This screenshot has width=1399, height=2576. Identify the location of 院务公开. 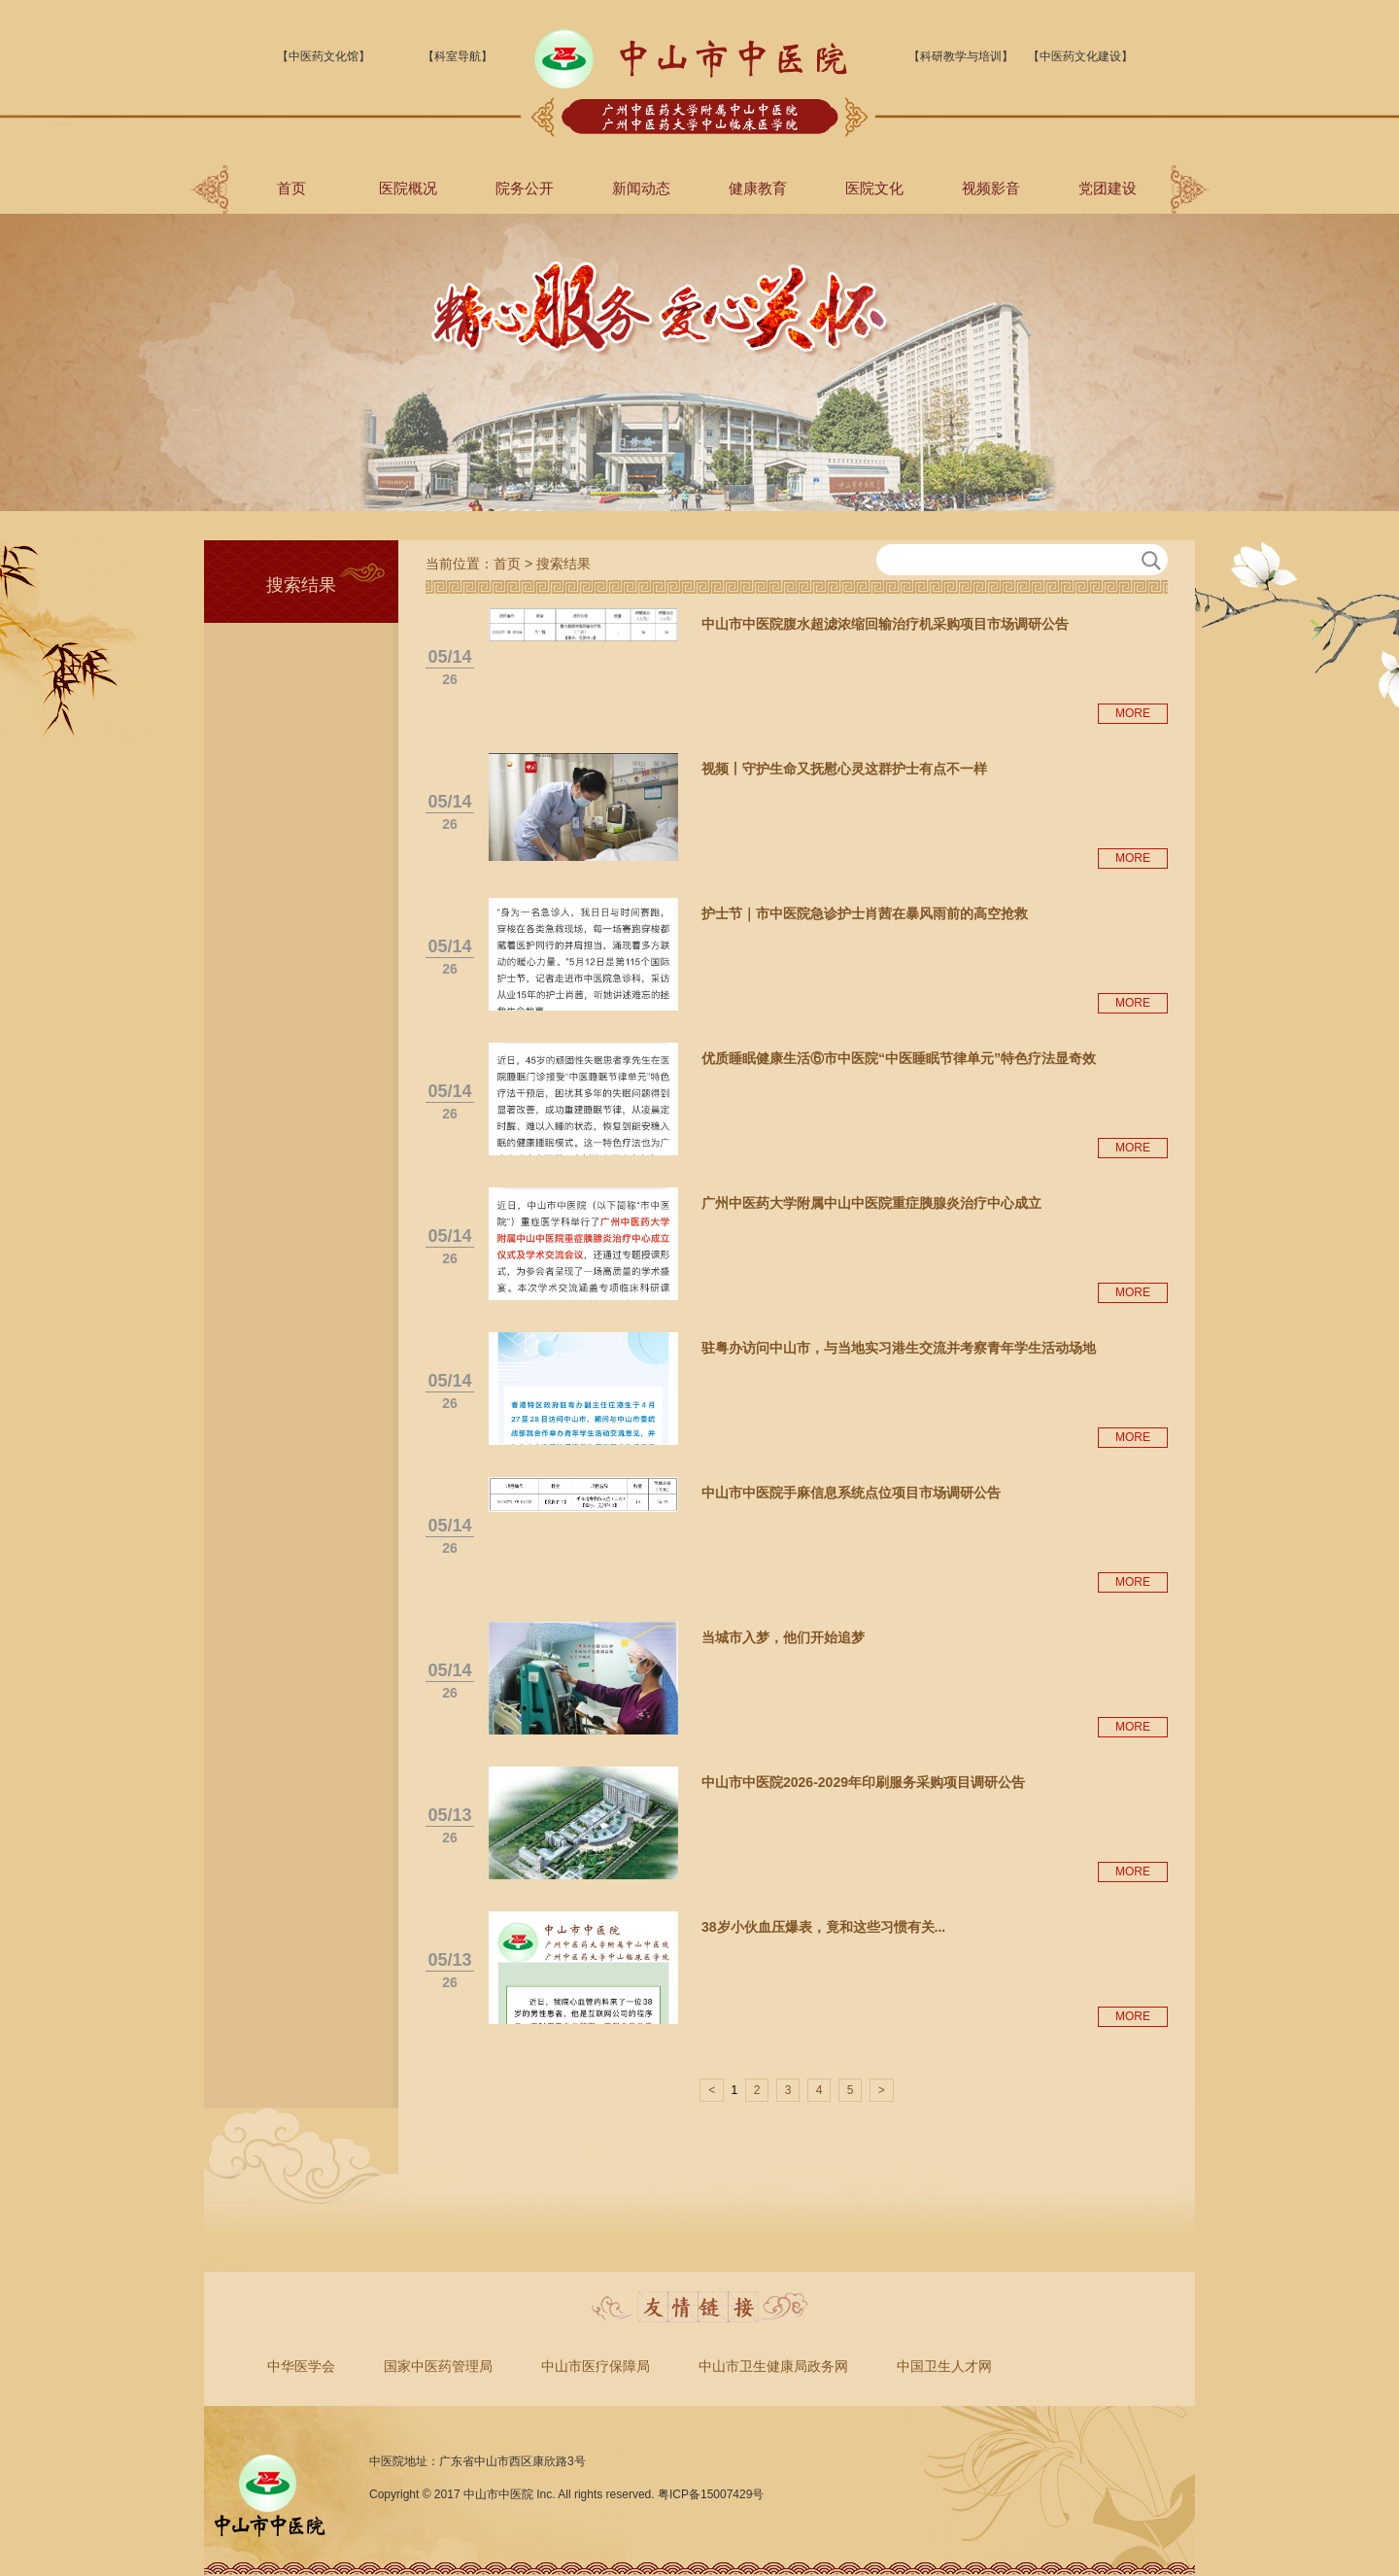
(524, 188).